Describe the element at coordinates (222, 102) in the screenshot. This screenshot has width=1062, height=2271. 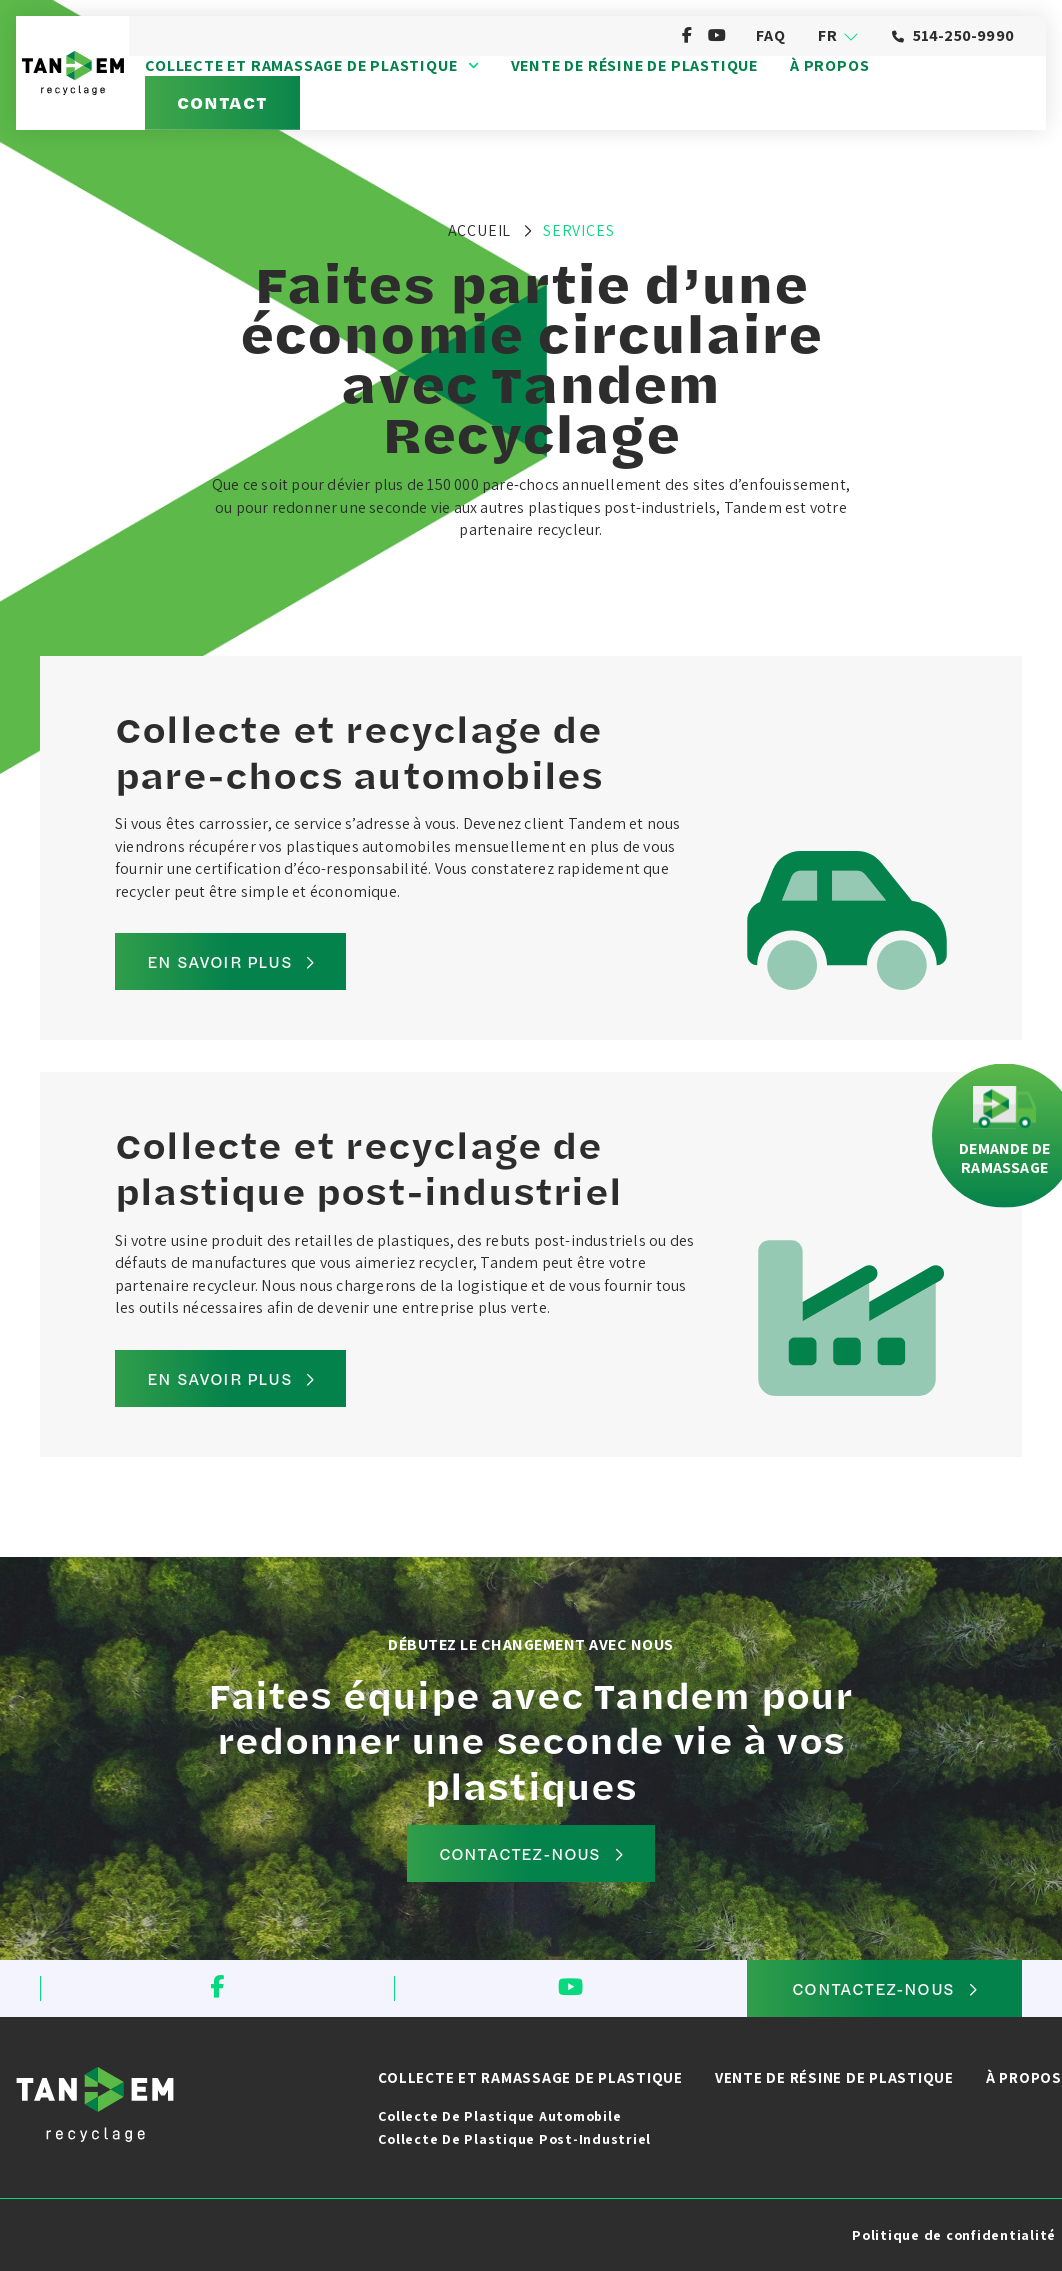
I see `Contact` at that location.